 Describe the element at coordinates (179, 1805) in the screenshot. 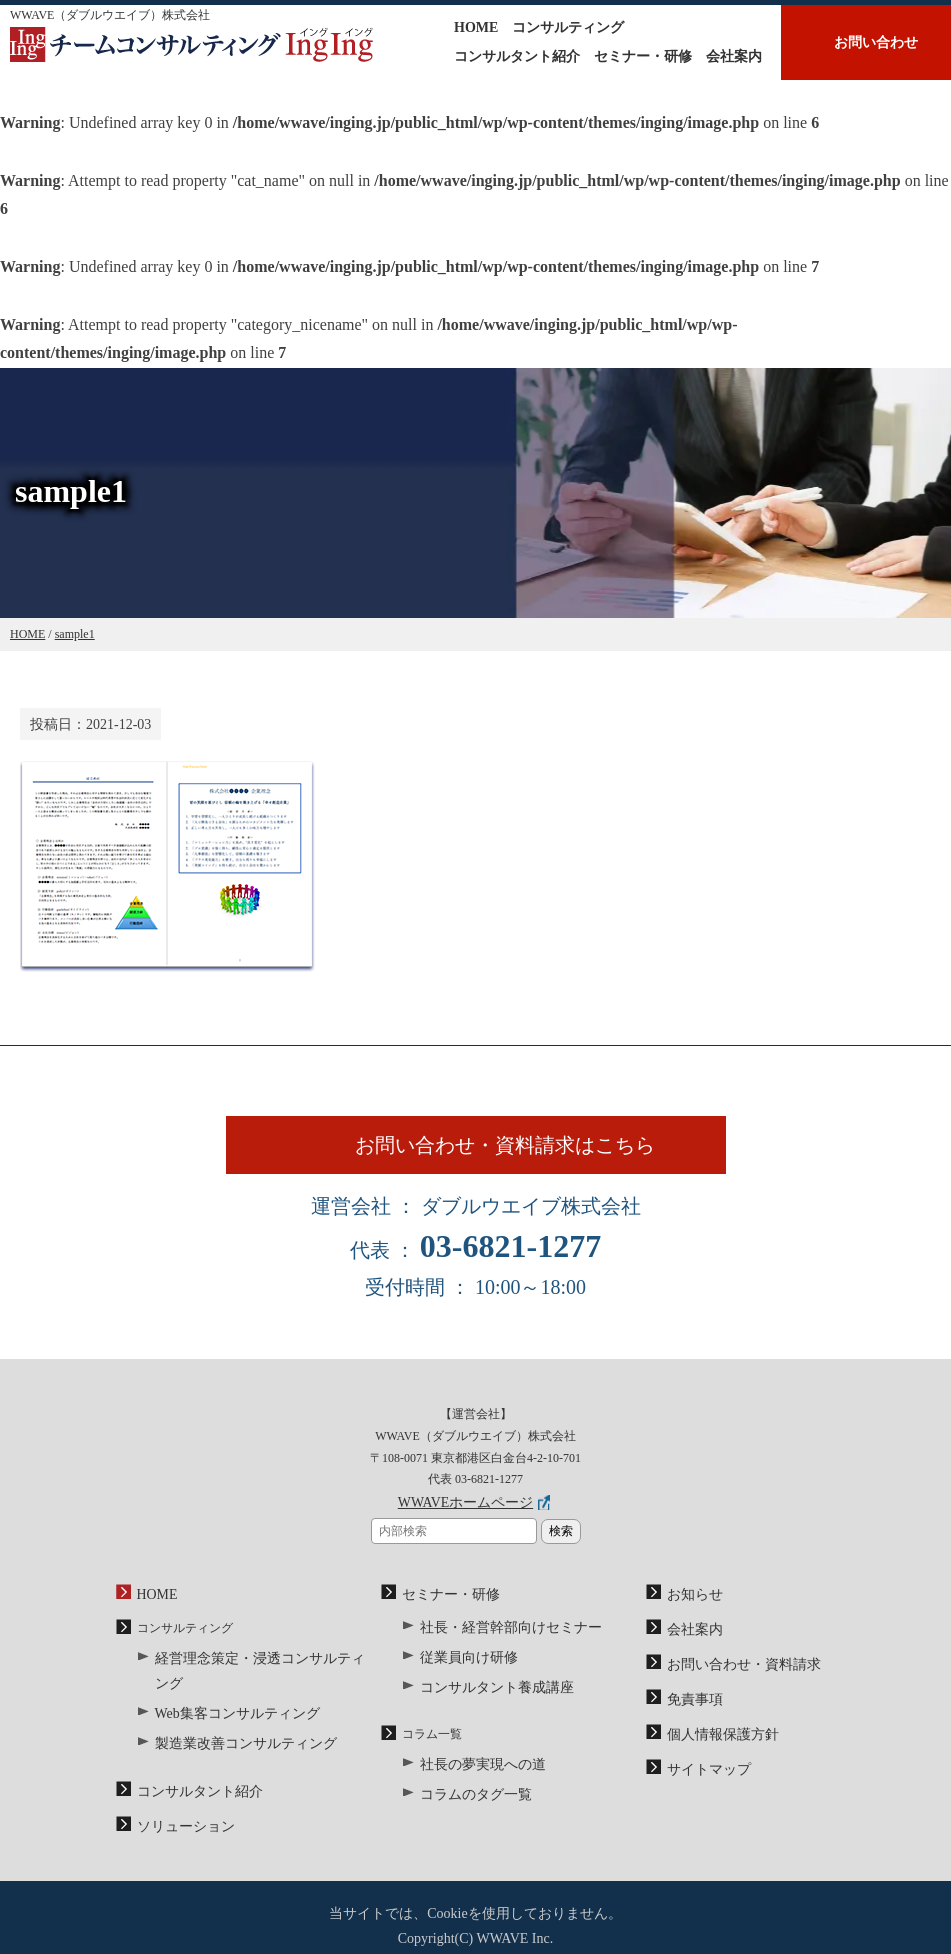

I see `ソリューション` at that location.